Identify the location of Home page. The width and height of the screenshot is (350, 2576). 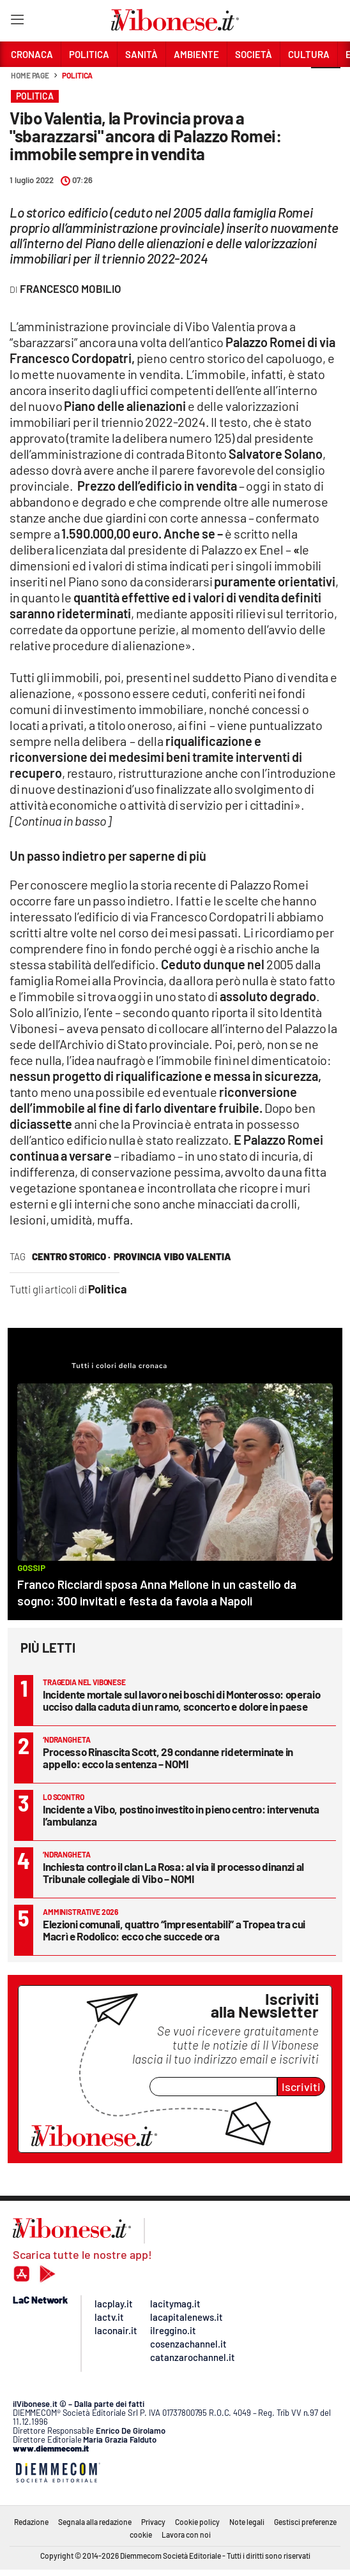
(30, 75).